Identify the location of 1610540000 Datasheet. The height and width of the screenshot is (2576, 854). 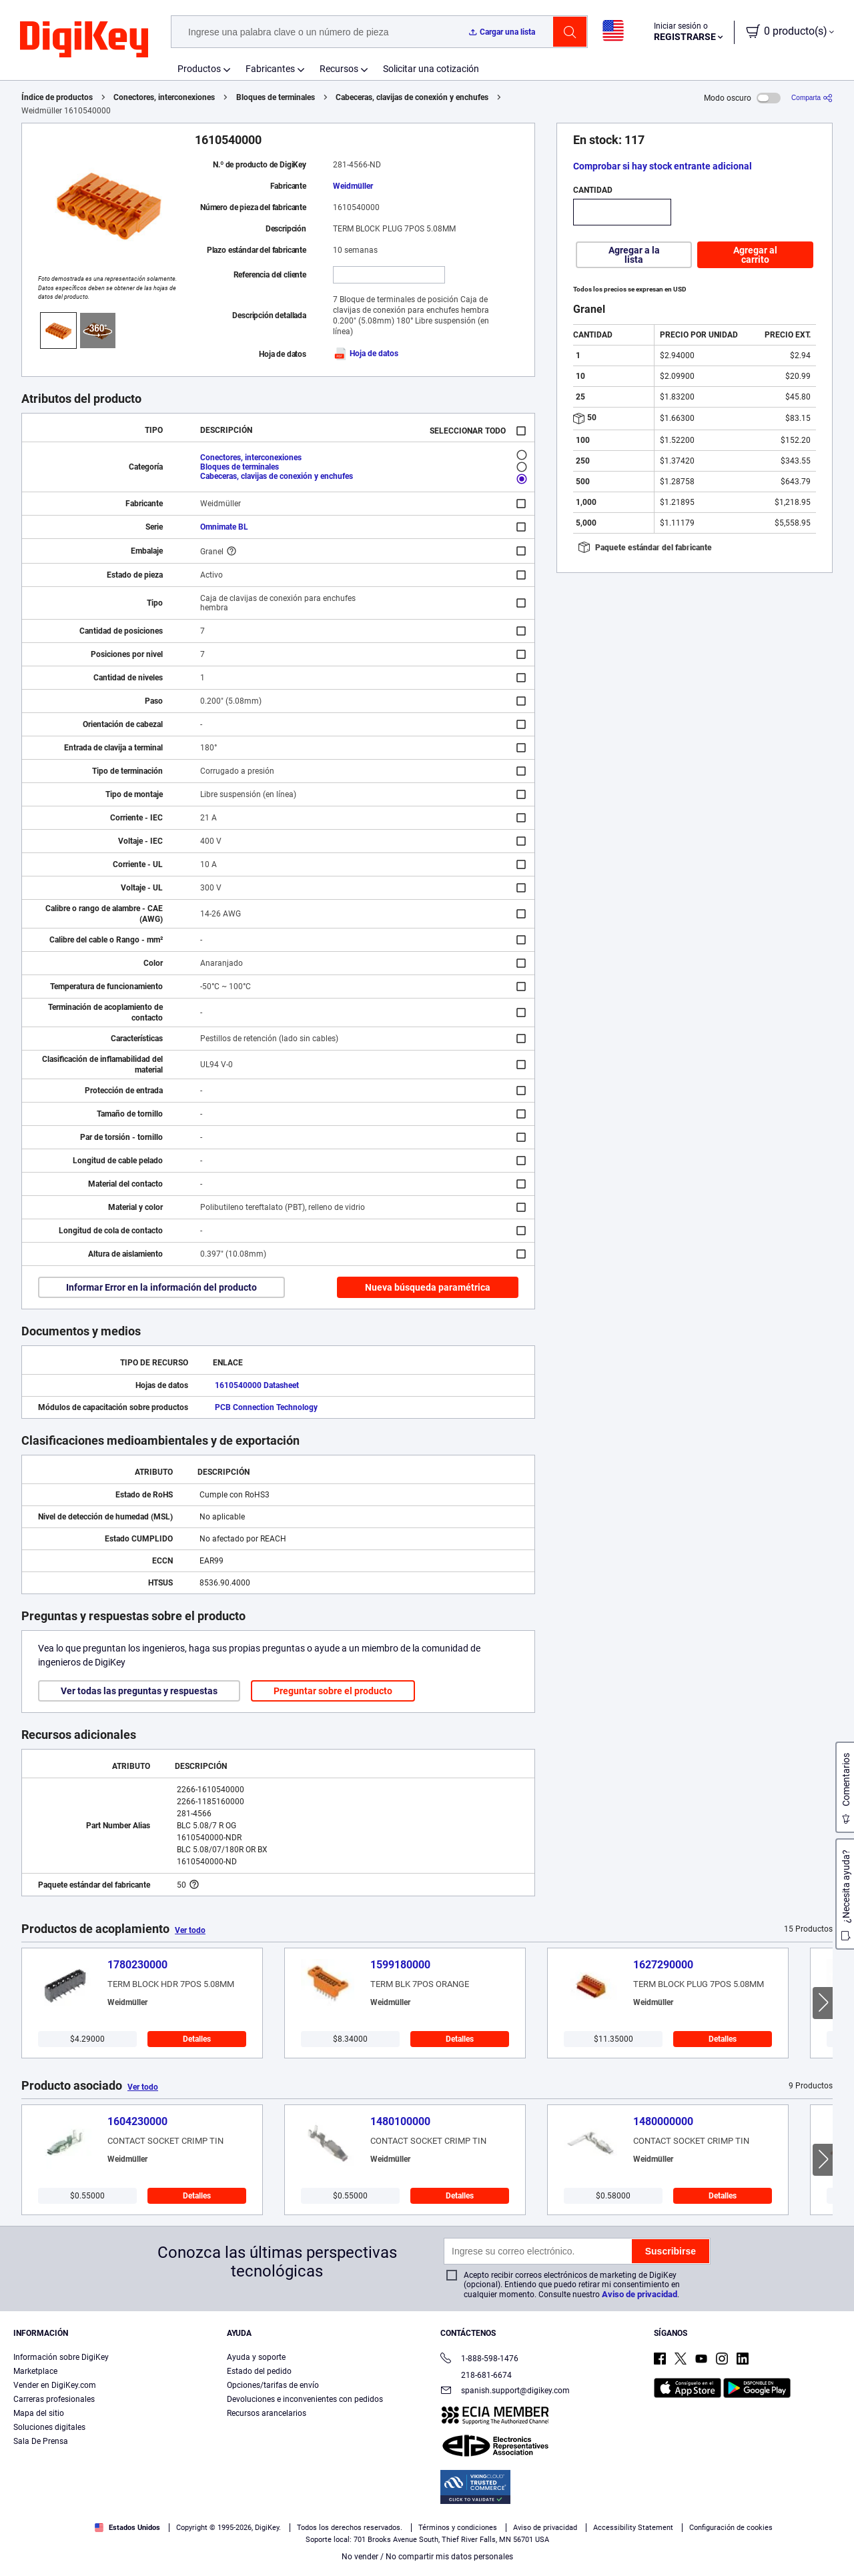
(257, 1385).